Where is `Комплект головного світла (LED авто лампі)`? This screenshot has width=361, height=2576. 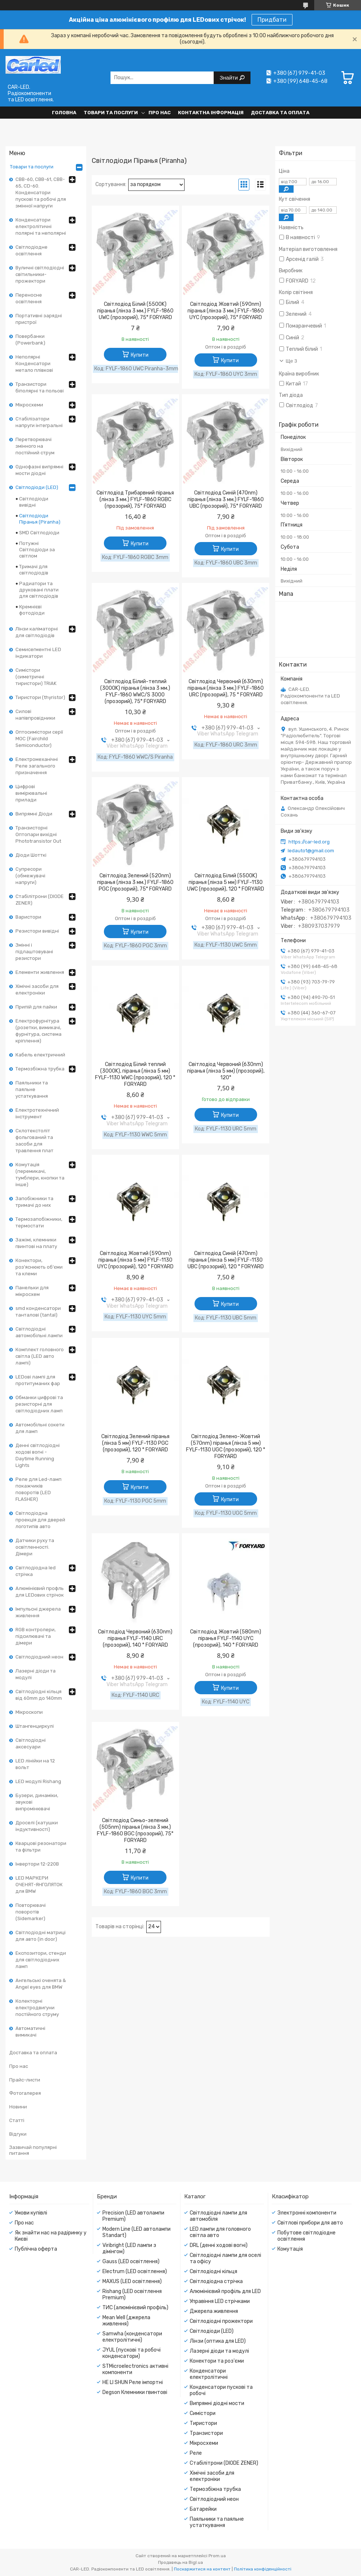
Комплект головного світла (LED авто лампі) is located at coordinates (39, 1356).